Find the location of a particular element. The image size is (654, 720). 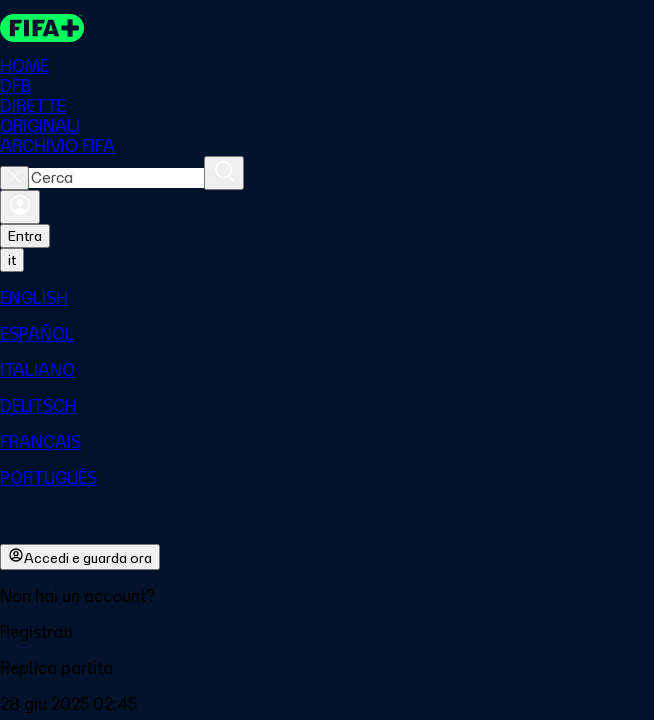

[FIFA+ Home] is located at coordinates (42, 28).